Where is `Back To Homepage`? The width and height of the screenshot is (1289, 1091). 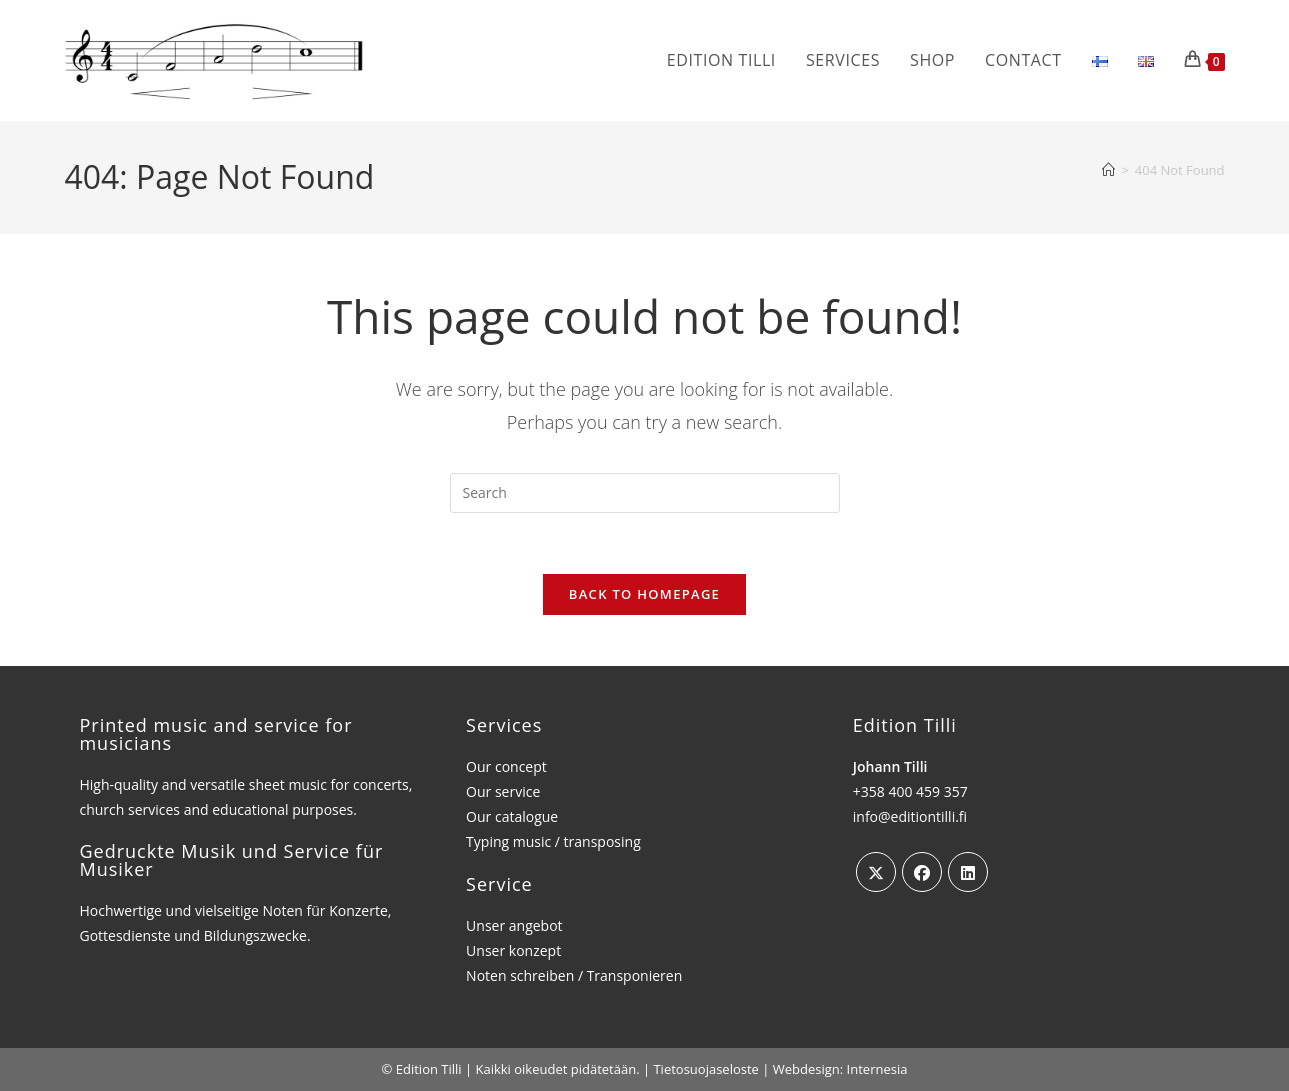
Back To Homepage is located at coordinates (644, 594).